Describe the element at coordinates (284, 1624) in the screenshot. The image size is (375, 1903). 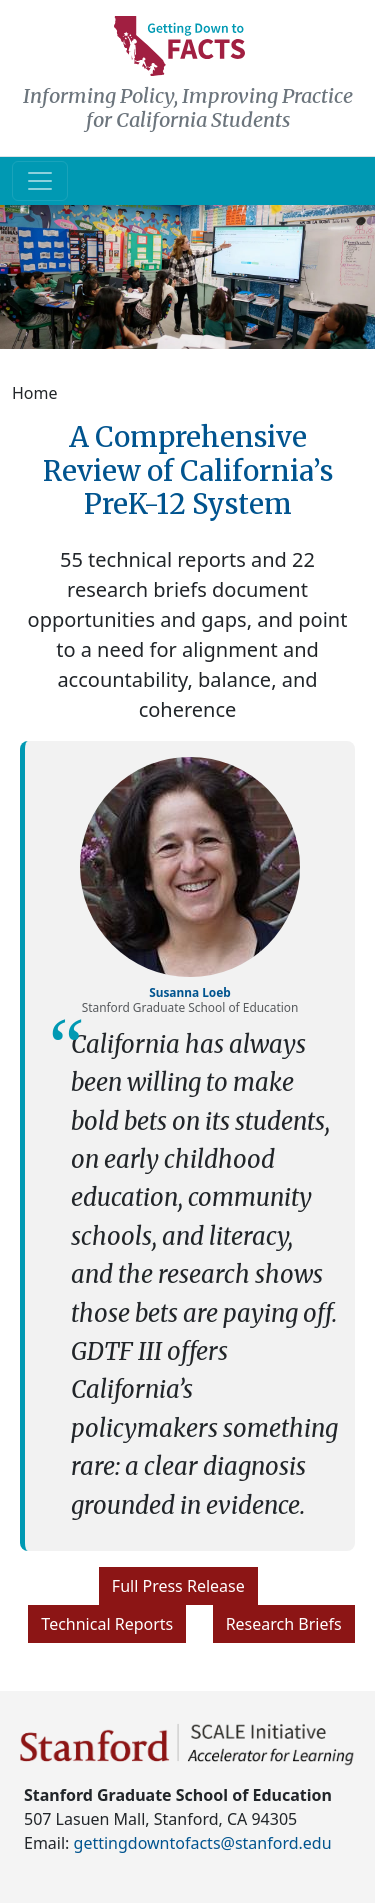
I see `Research Briefs` at that location.